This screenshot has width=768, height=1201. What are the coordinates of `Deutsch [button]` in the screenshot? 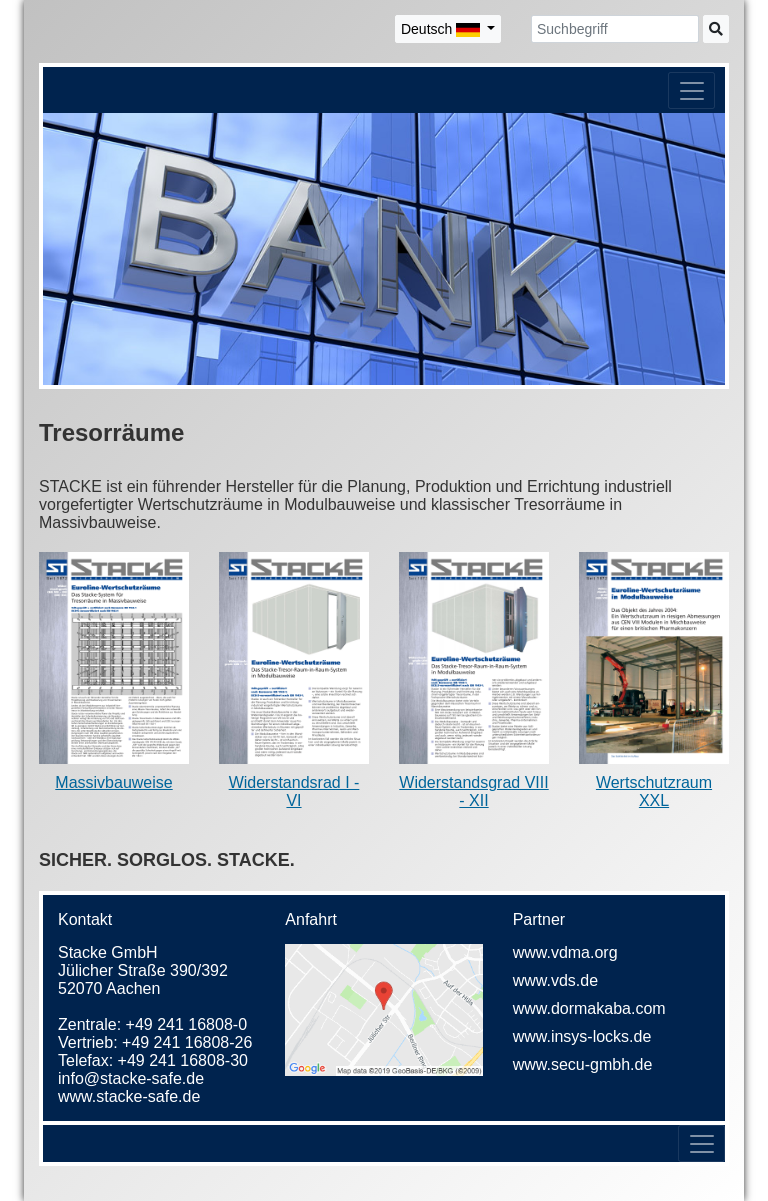 It's located at (442, 29).